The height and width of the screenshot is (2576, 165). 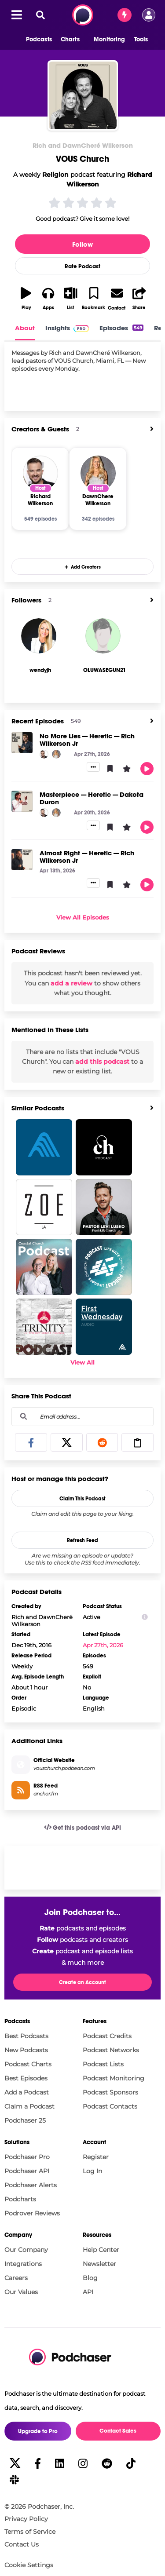 What do you see at coordinates (82, 1416) in the screenshot?
I see `[combobox]` at bounding box center [82, 1416].